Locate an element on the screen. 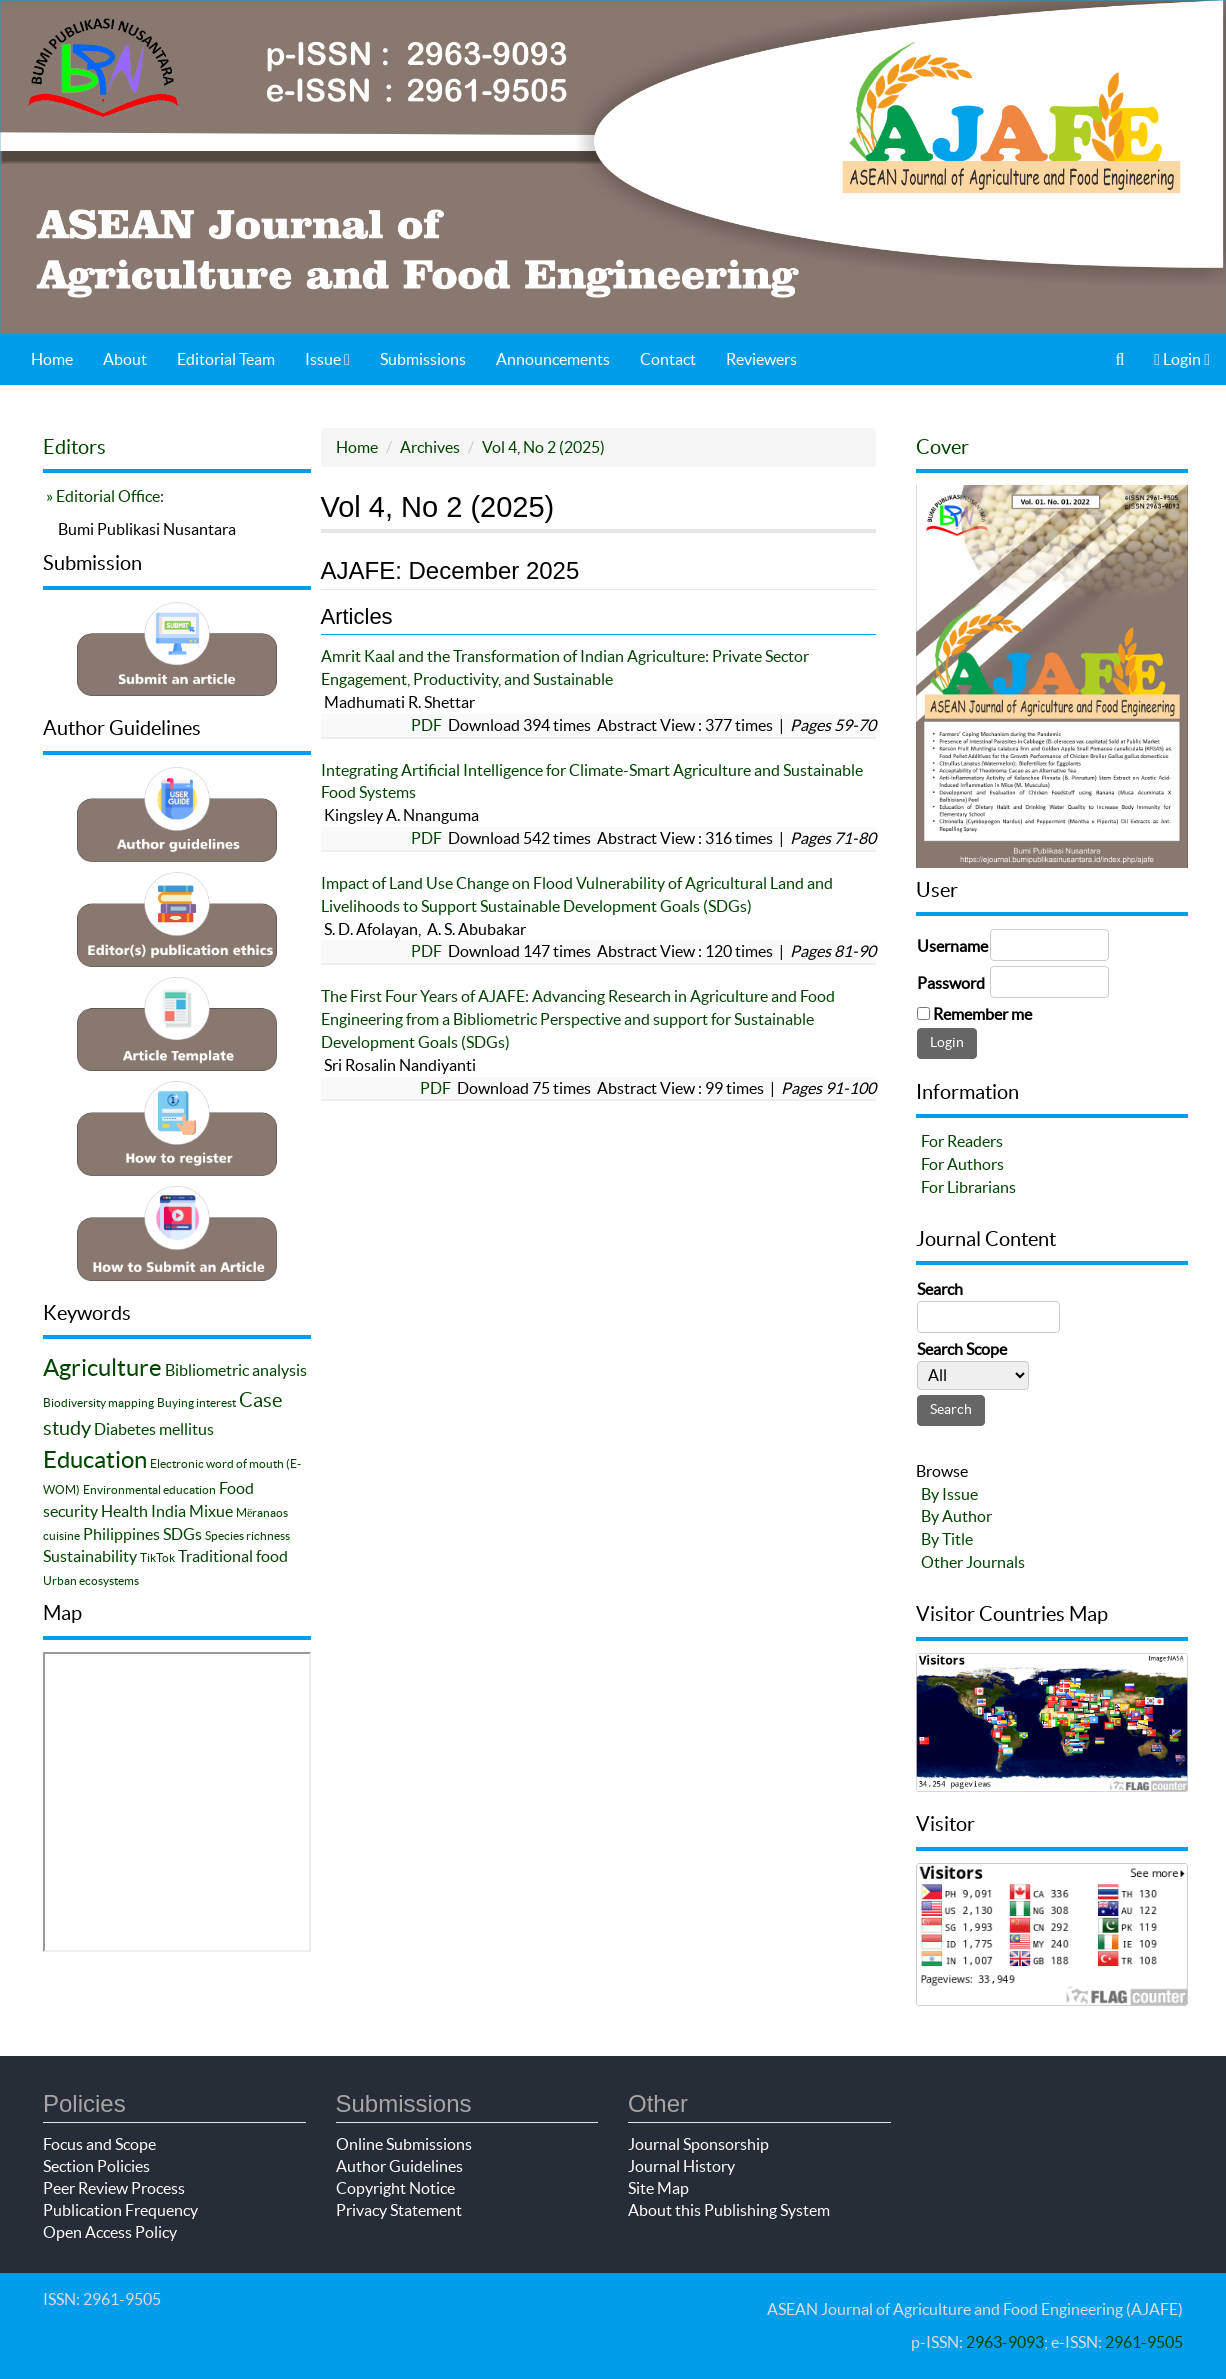 This screenshot has height=2379, width=1226. 2963-9093 is located at coordinates (1005, 2342).